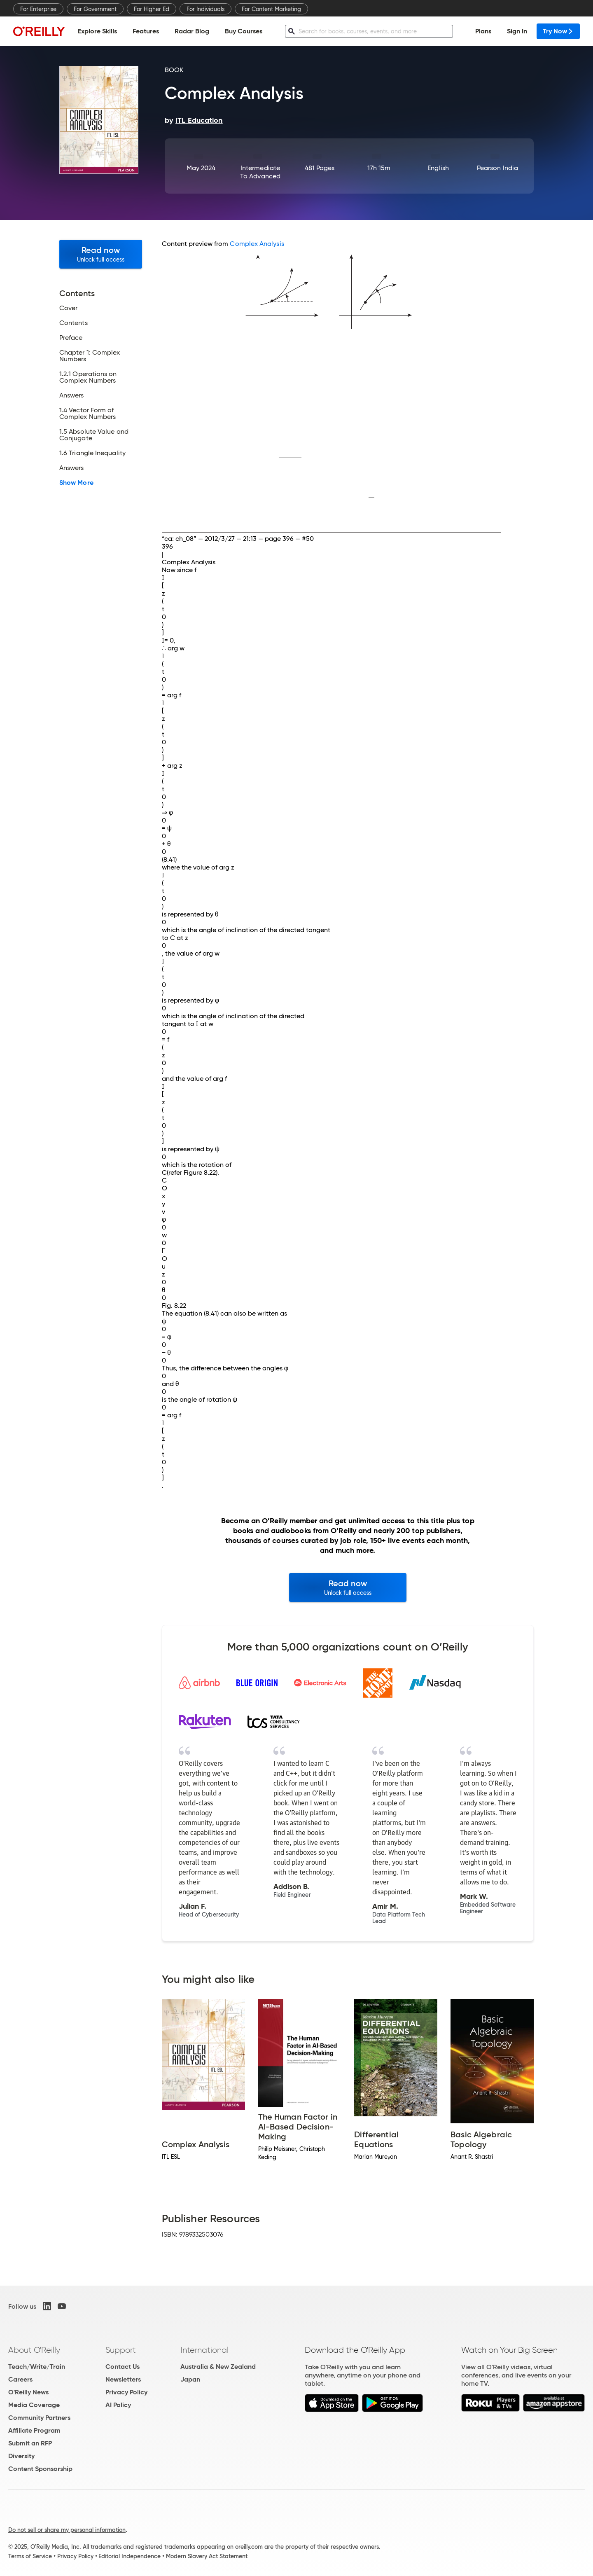  Describe the element at coordinates (34, 2430) in the screenshot. I see `Affiliate Program` at that location.